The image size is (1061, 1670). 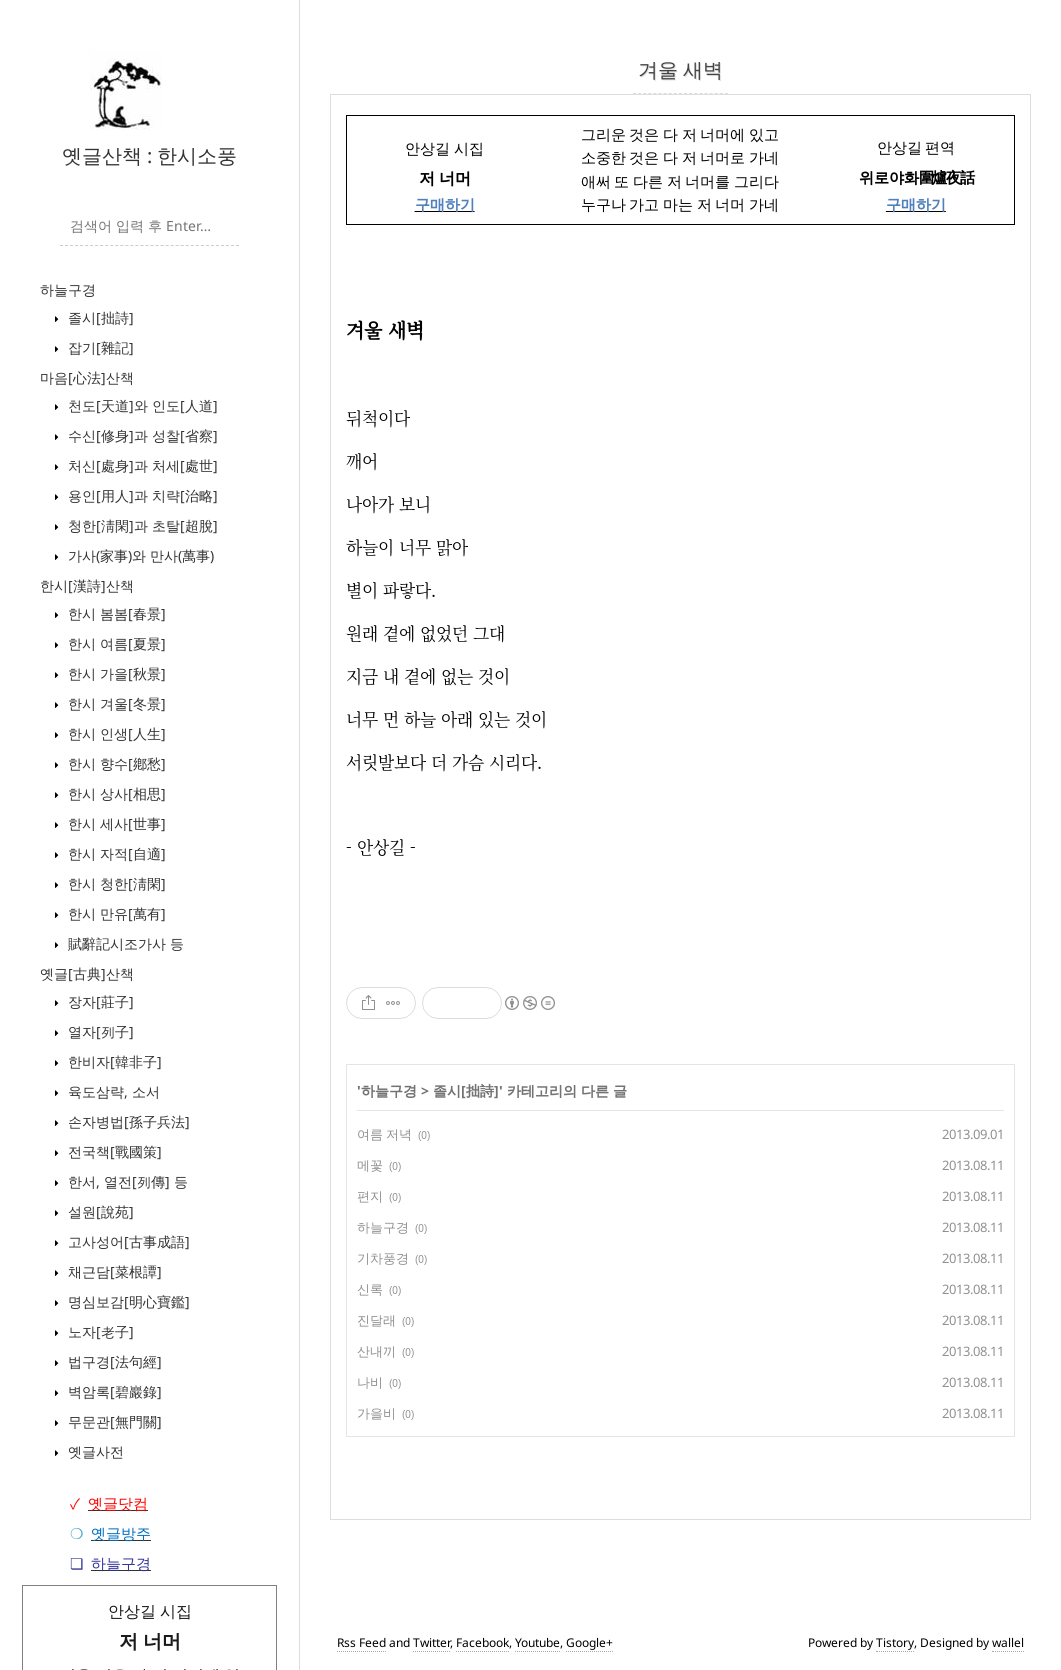 I want to click on 옛글산책 : 한시소풍, so click(x=149, y=155).